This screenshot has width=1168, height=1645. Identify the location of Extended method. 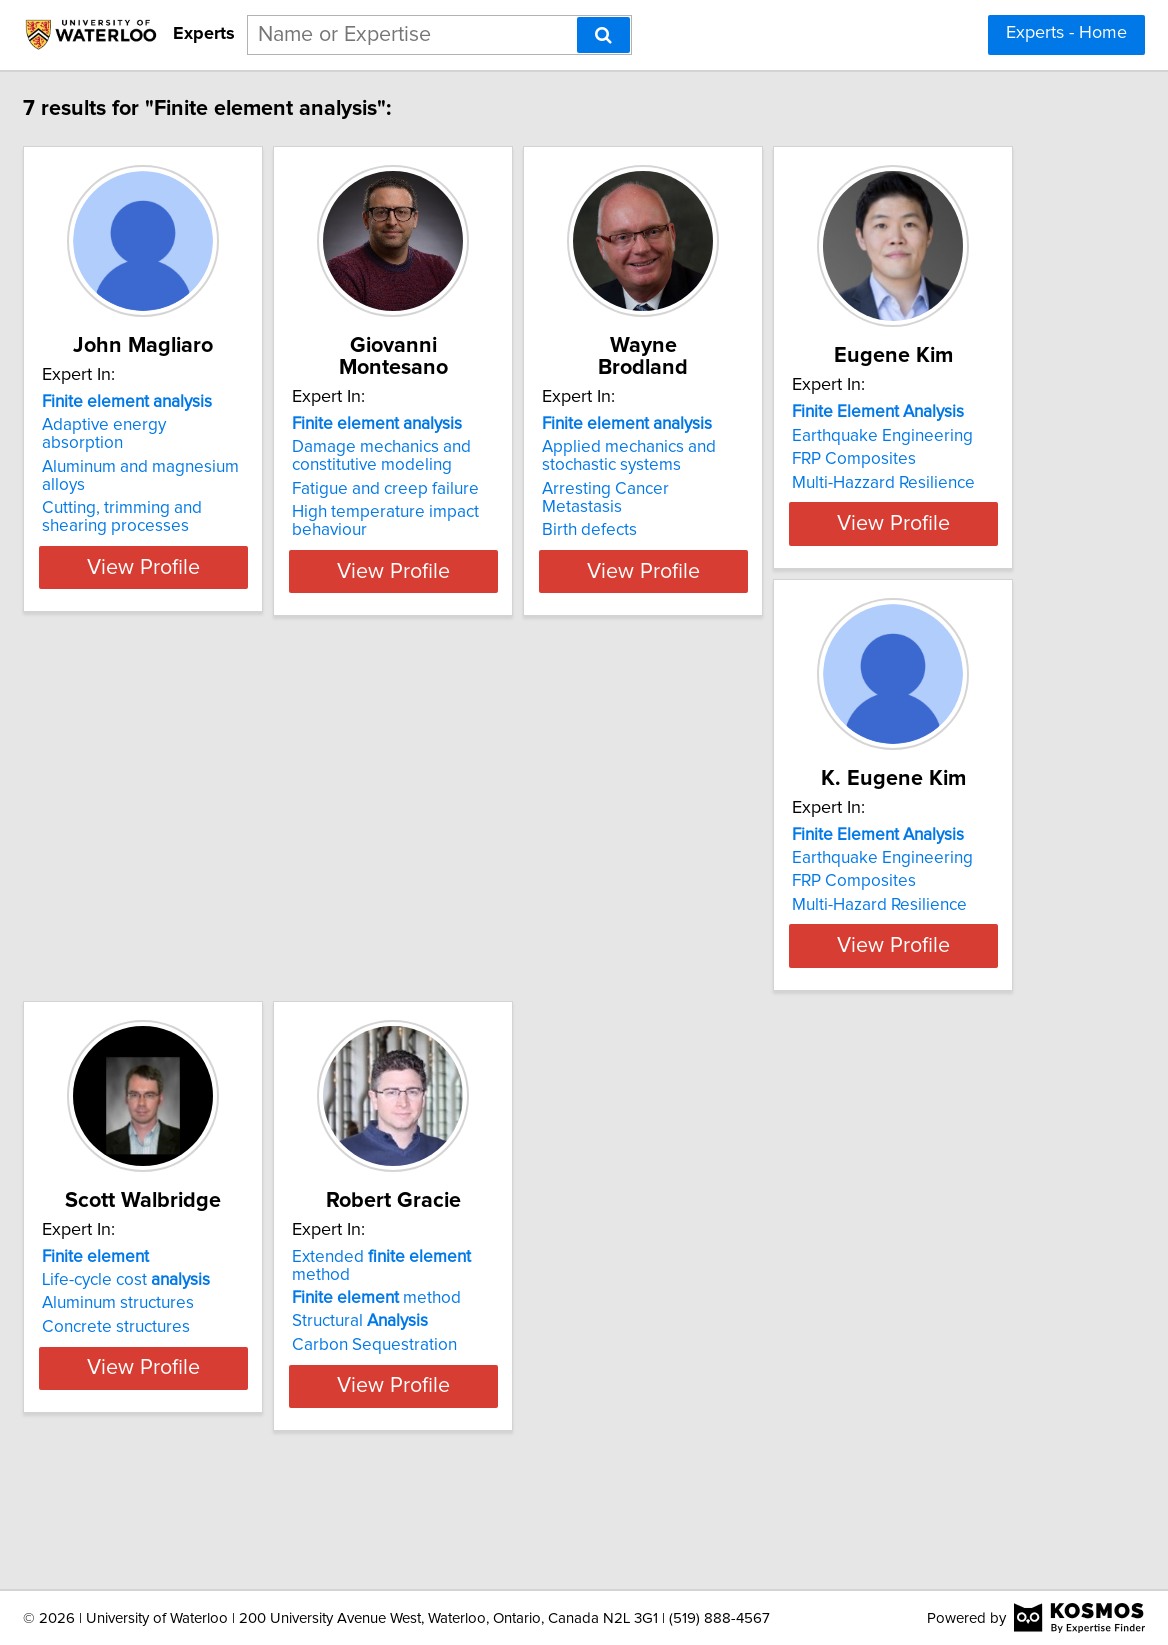
(273, 1340).